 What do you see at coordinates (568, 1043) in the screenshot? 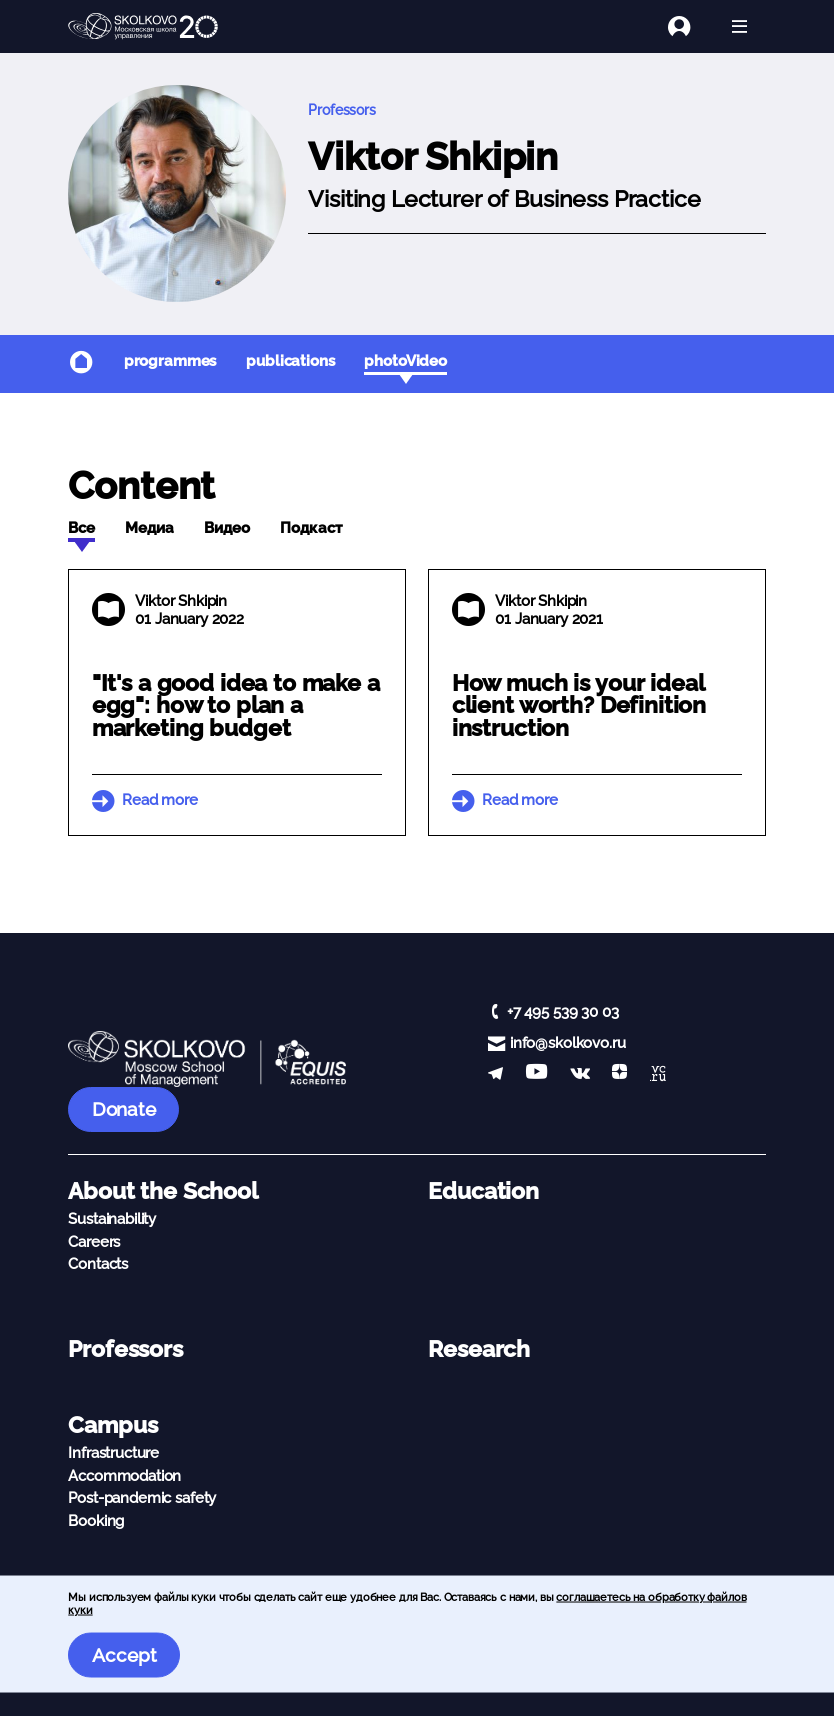
I see `info@skolkovo.ru` at bounding box center [568, 1043].